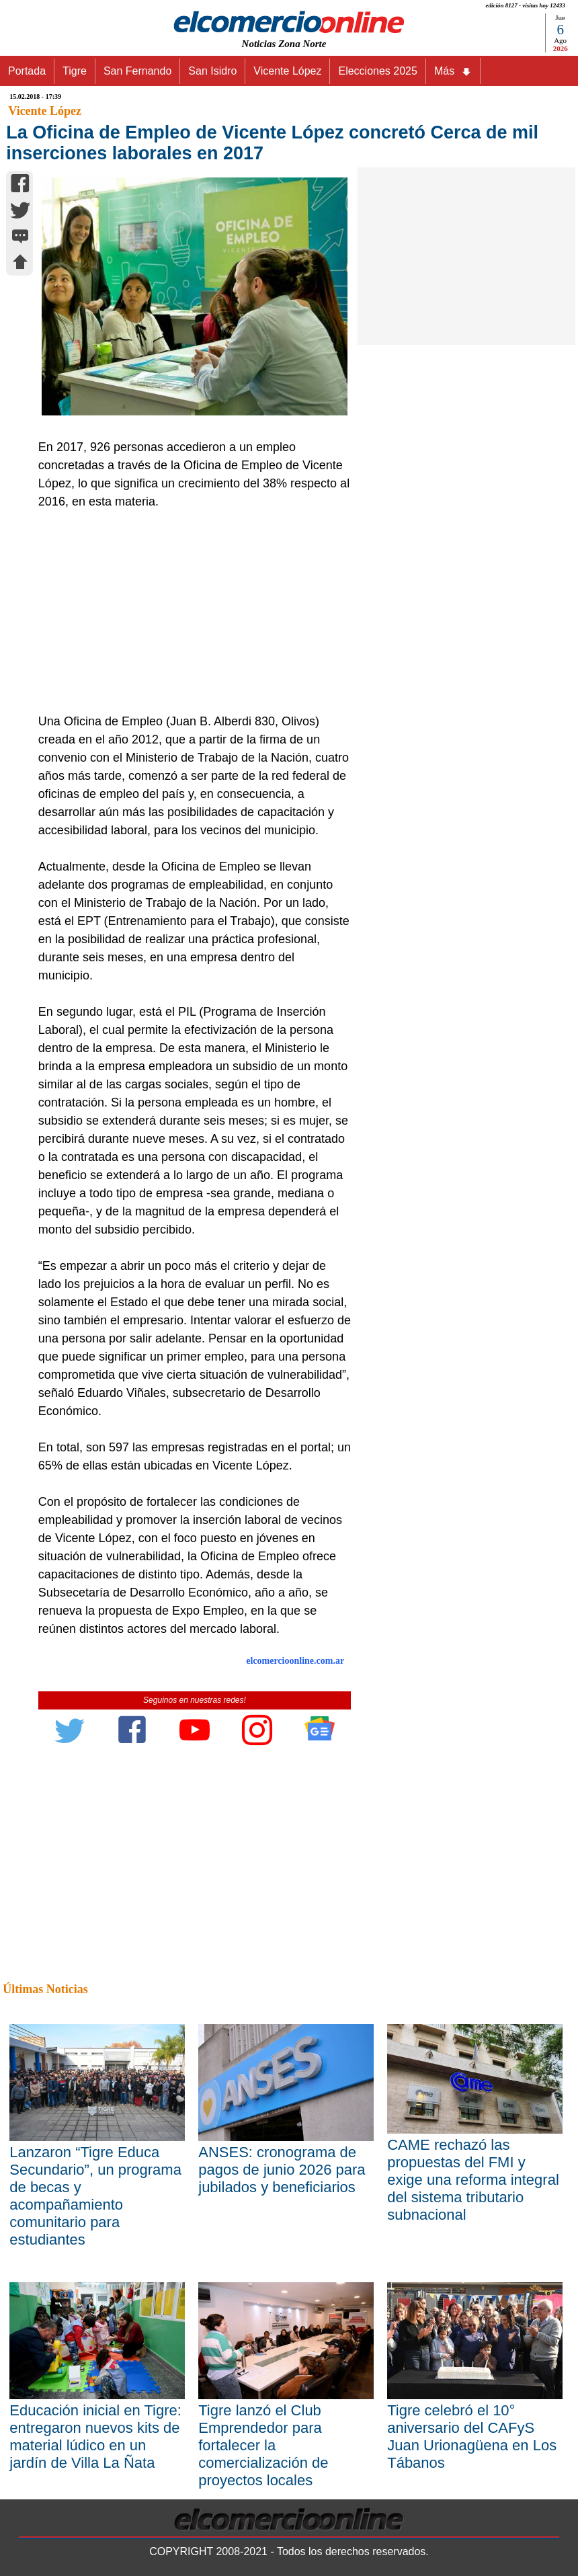 This screenshot has width=578, height=2576. Describe the element at coordinates (287, 71) in the screenshot. I see `Vicente López` at that location.